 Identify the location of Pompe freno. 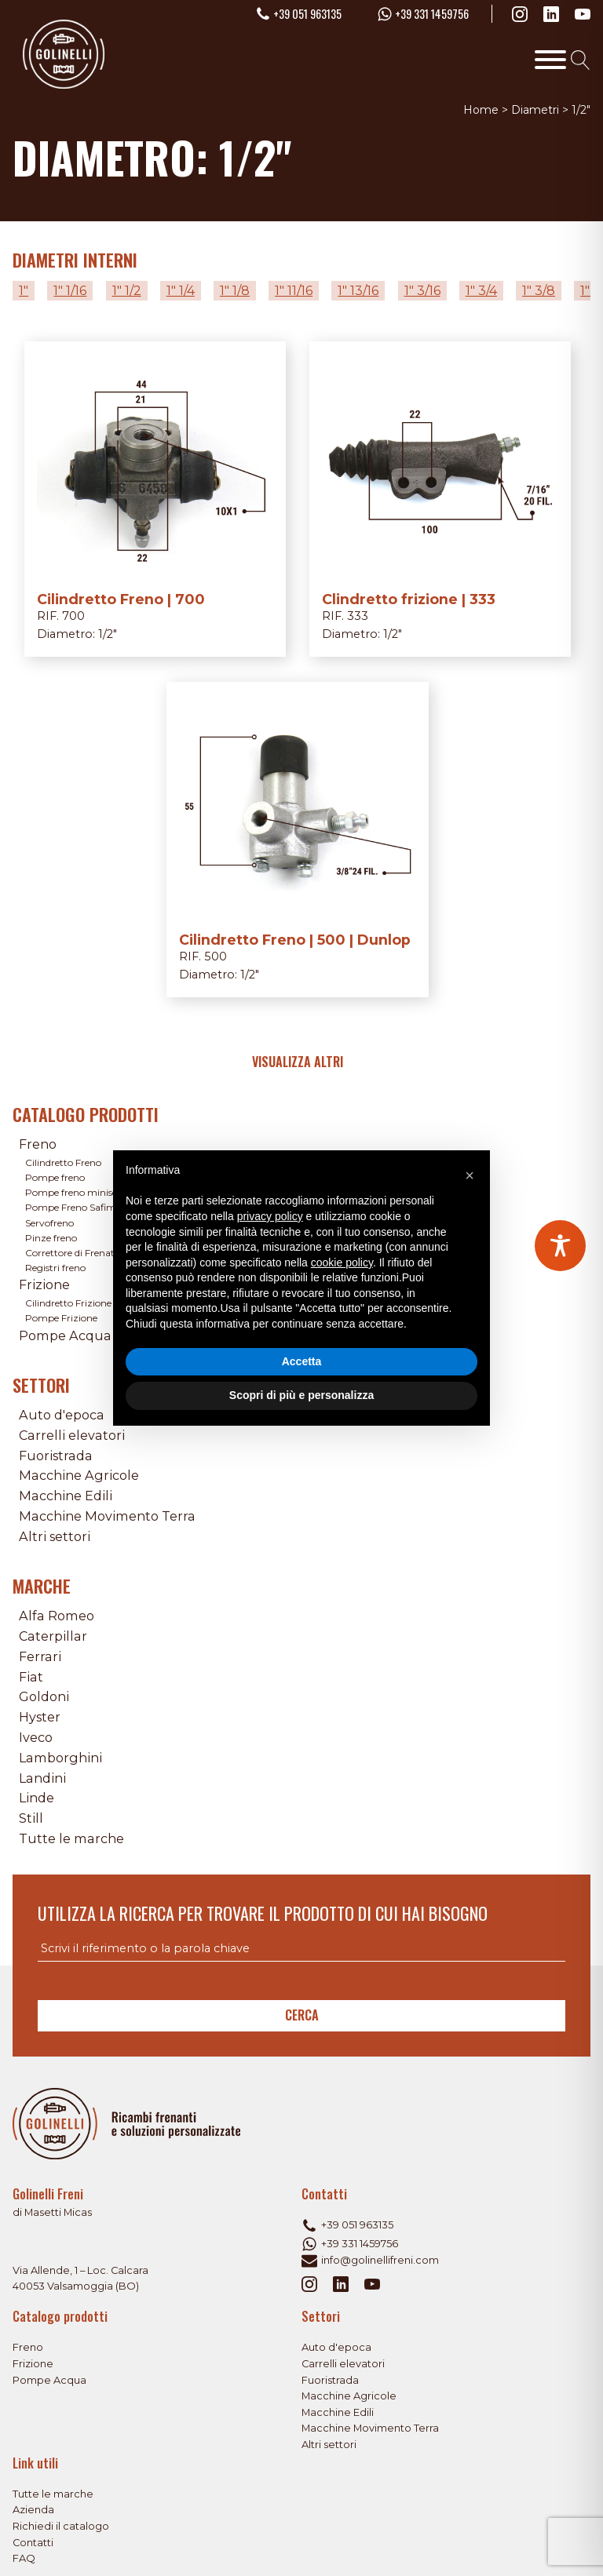
(55, 1177).